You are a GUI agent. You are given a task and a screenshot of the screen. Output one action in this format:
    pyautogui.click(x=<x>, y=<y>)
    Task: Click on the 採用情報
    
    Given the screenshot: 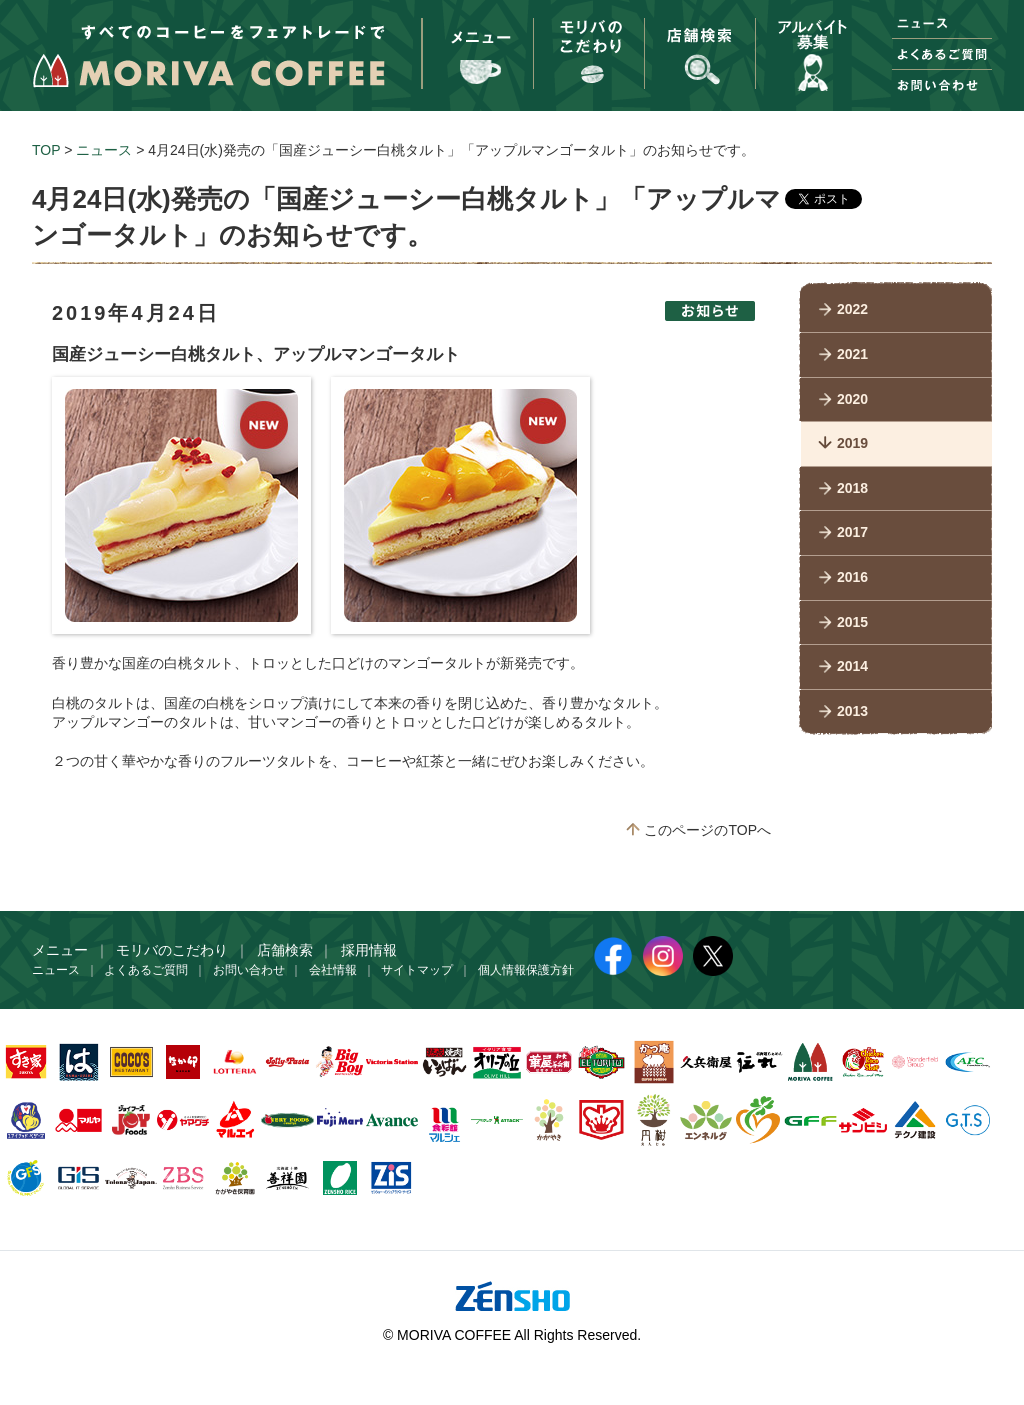 What is the action you would take?
    pyautogui.click(x=810, y=45)
    